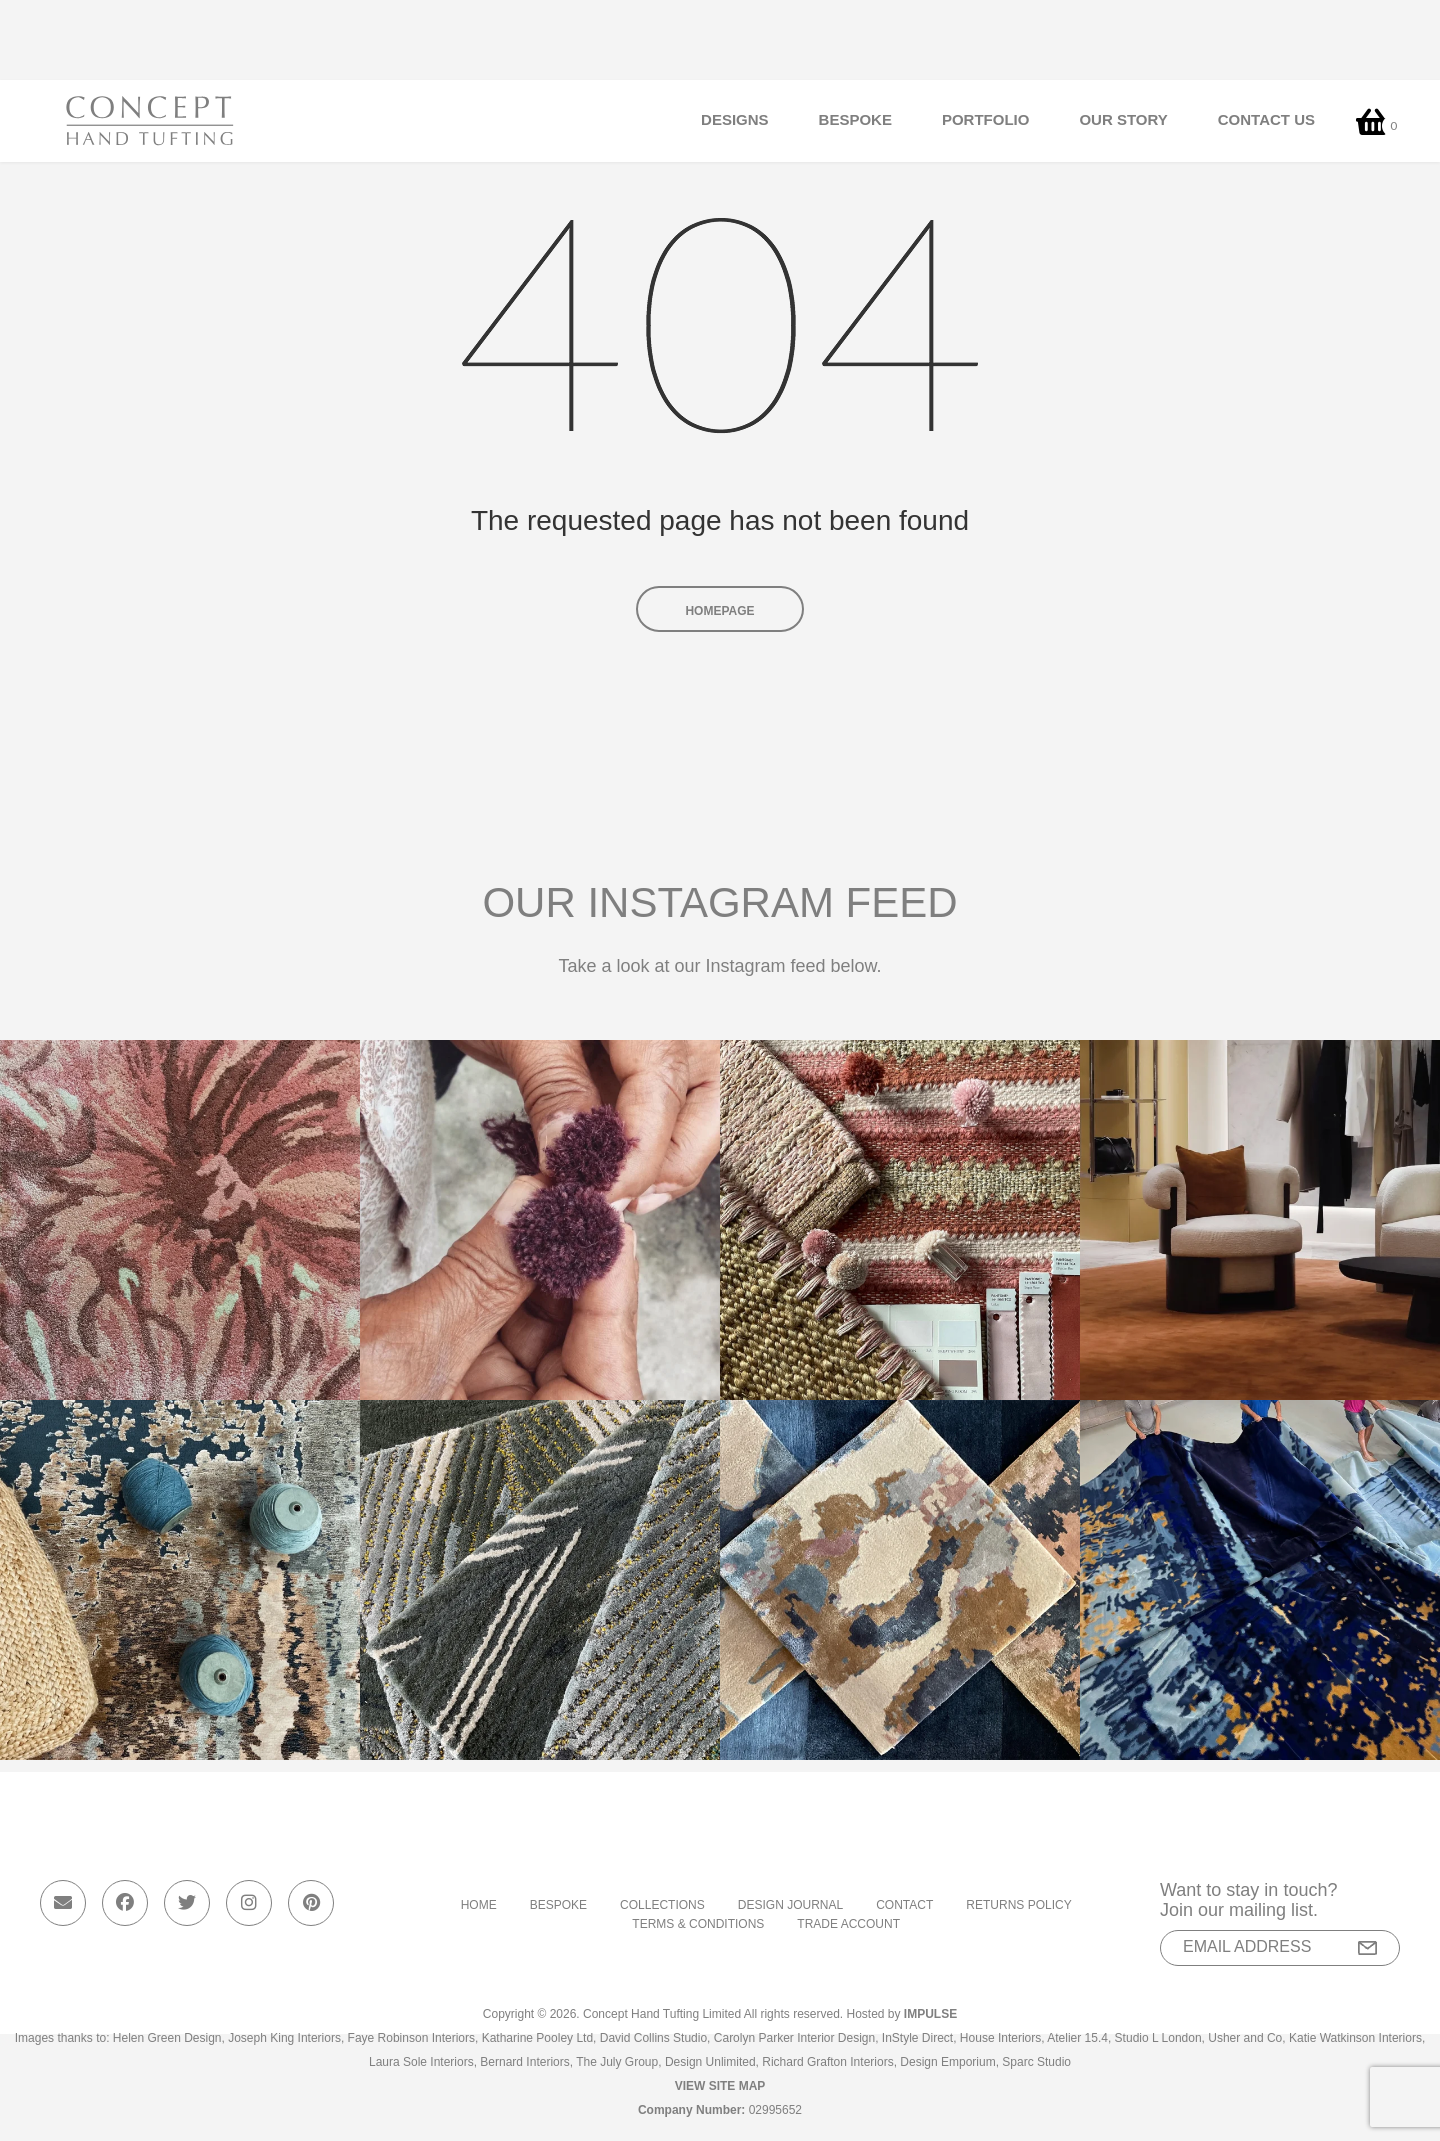  Describe the element at coordinates (848, 1924) in the screenshot. I see `Trade Account` at that location.